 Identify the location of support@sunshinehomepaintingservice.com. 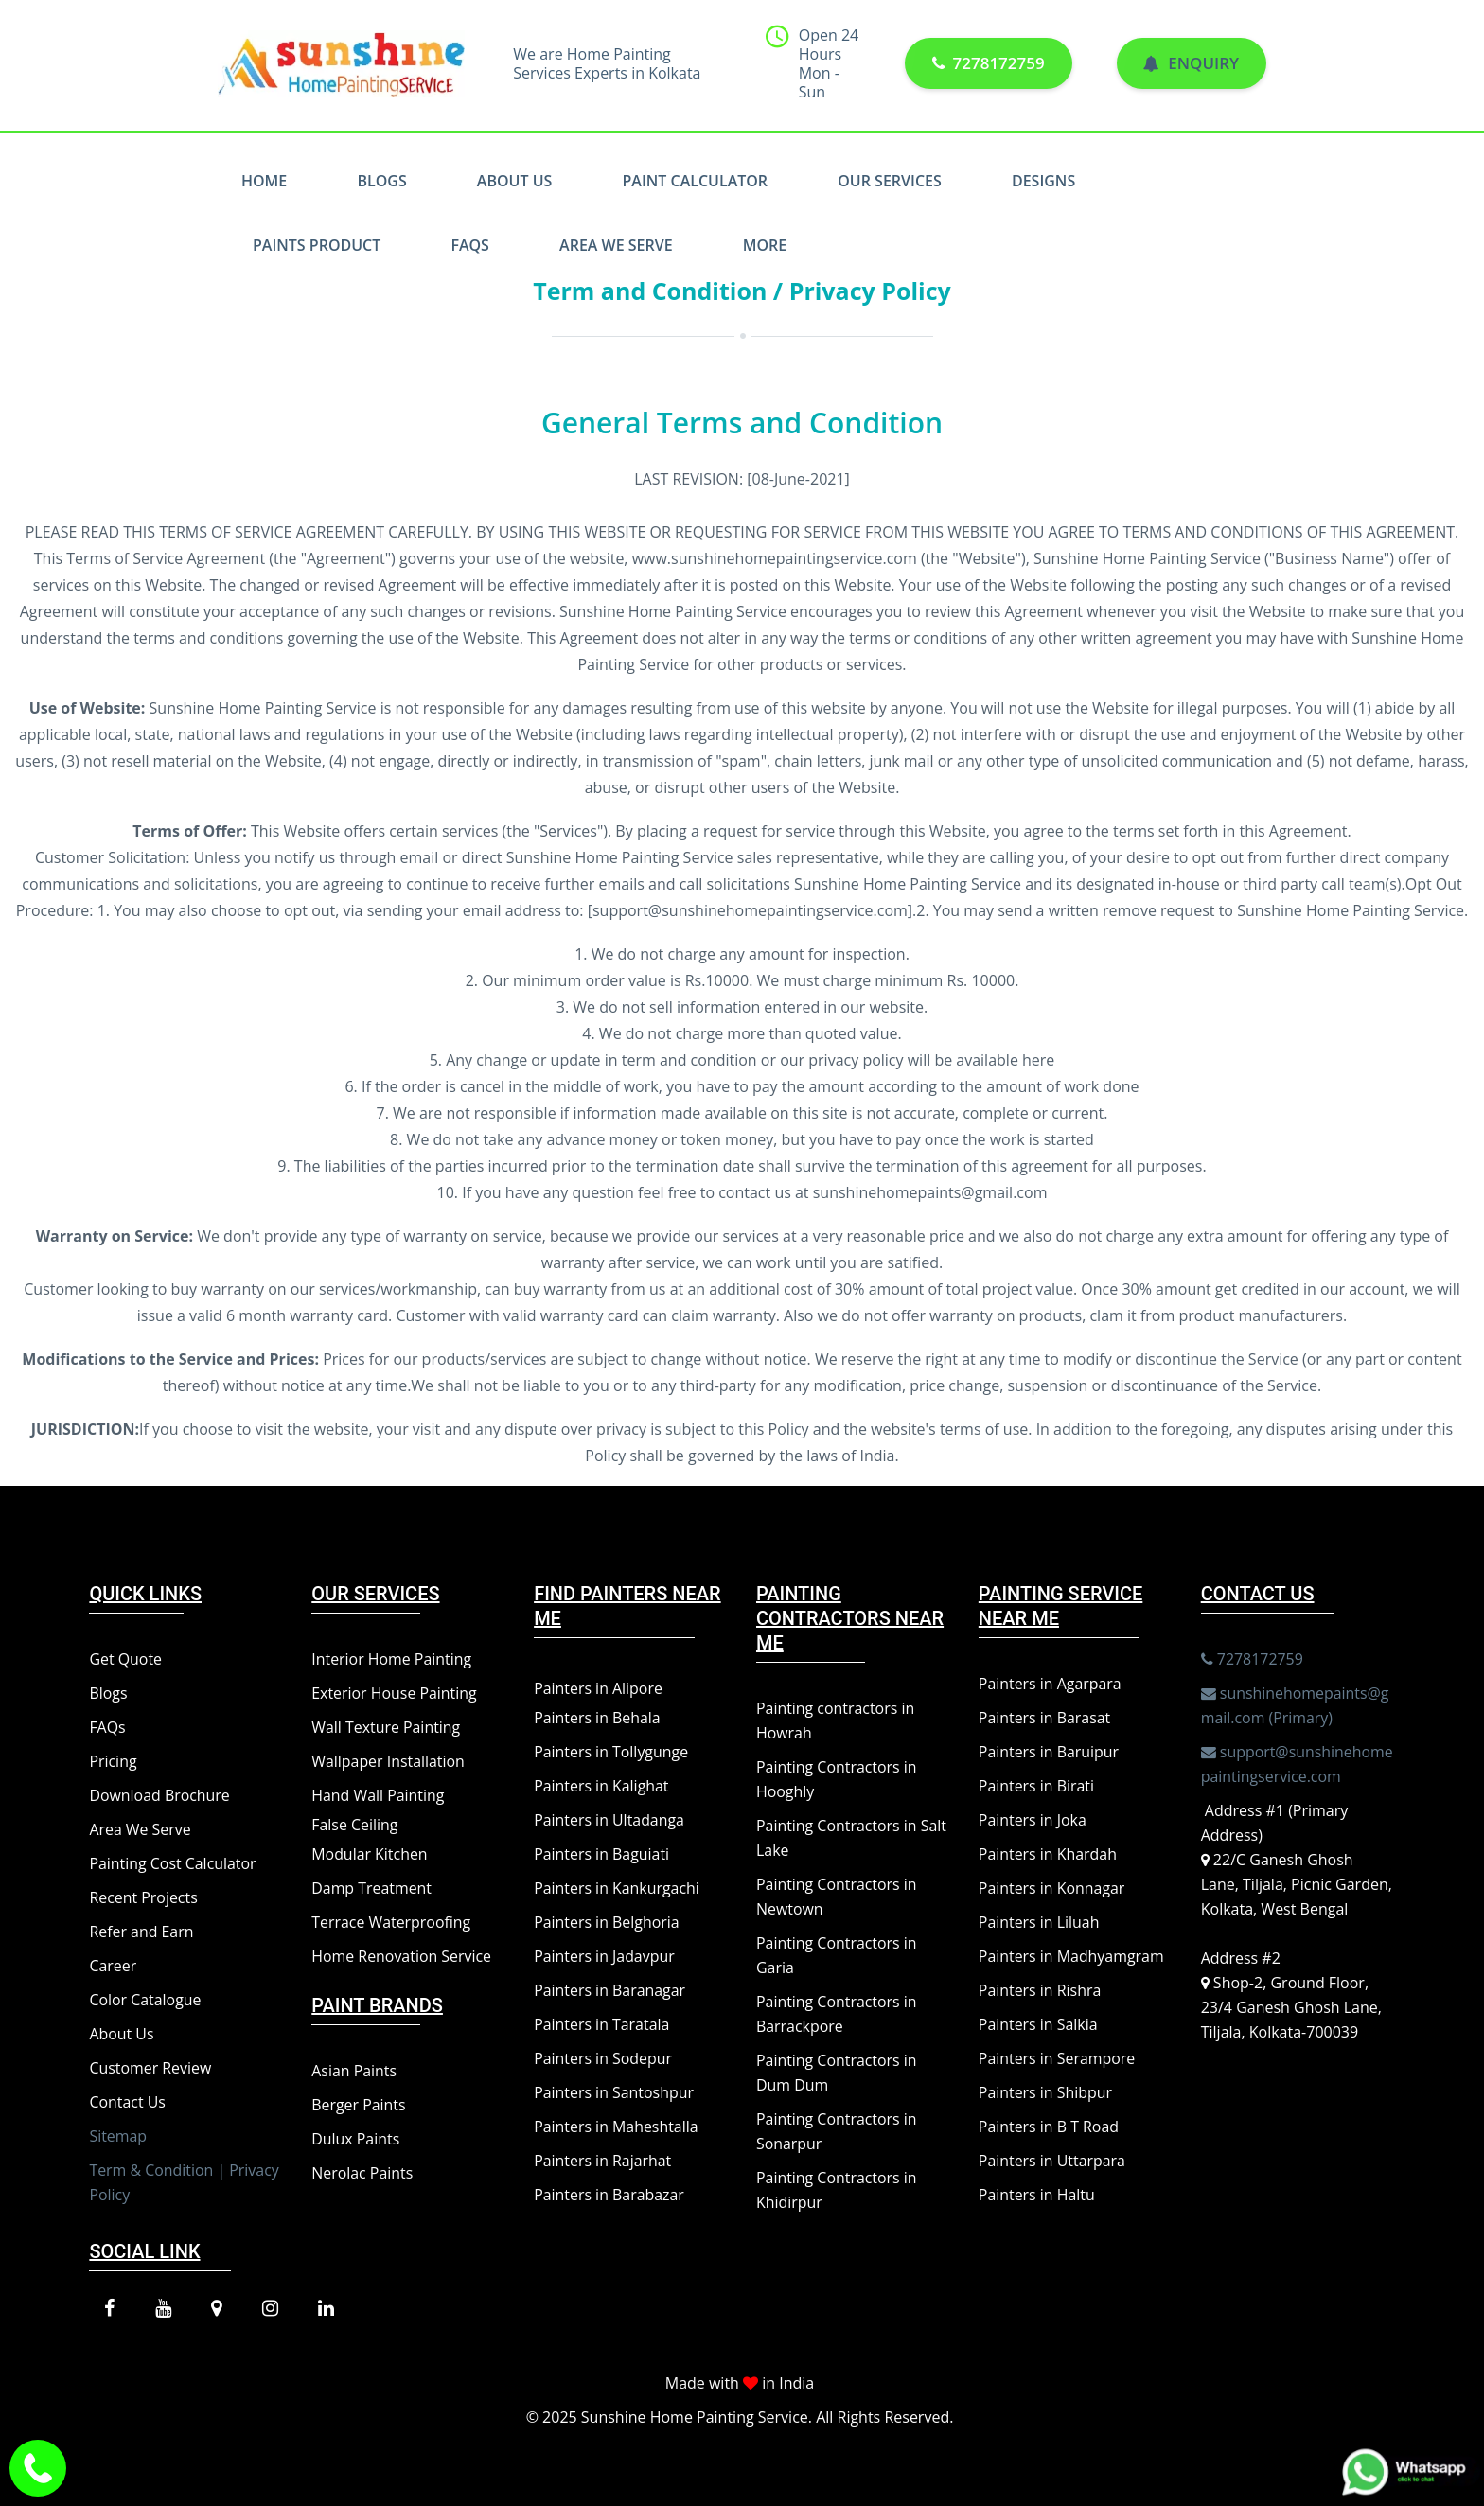
(1297, 1763).